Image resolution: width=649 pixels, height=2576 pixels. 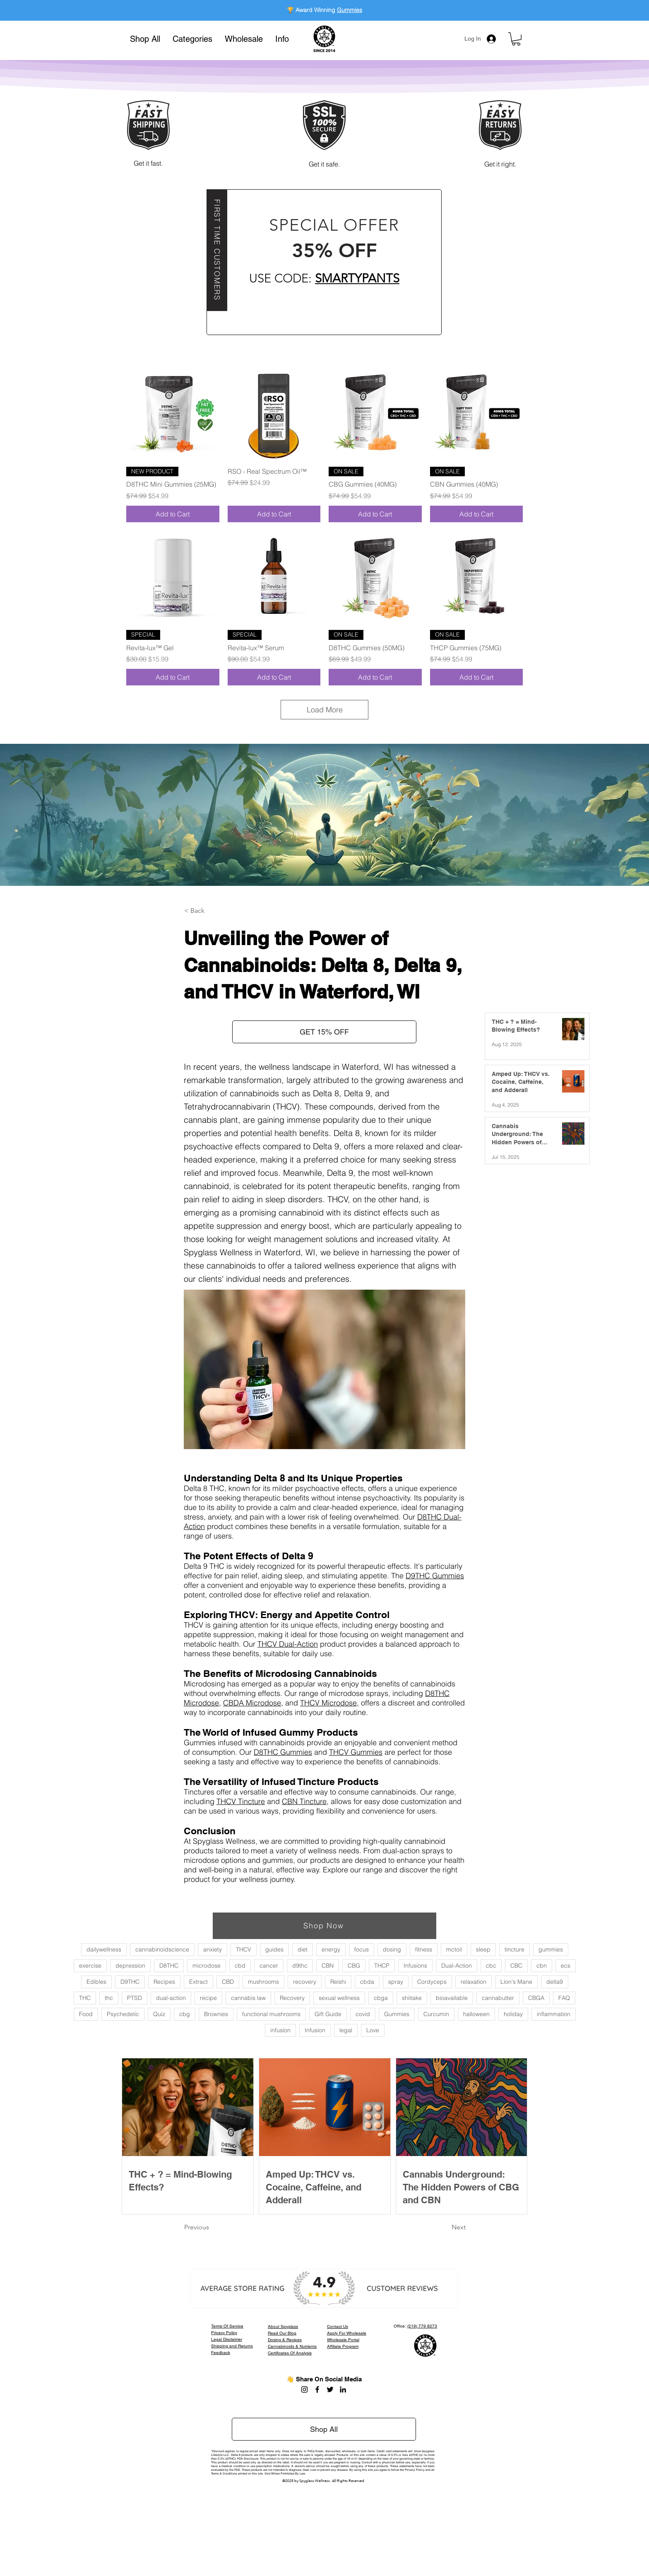 What do you see at coordinates (269, 1965) in the screenshot?
I see `cancer` at bounding box center [269, 1965].